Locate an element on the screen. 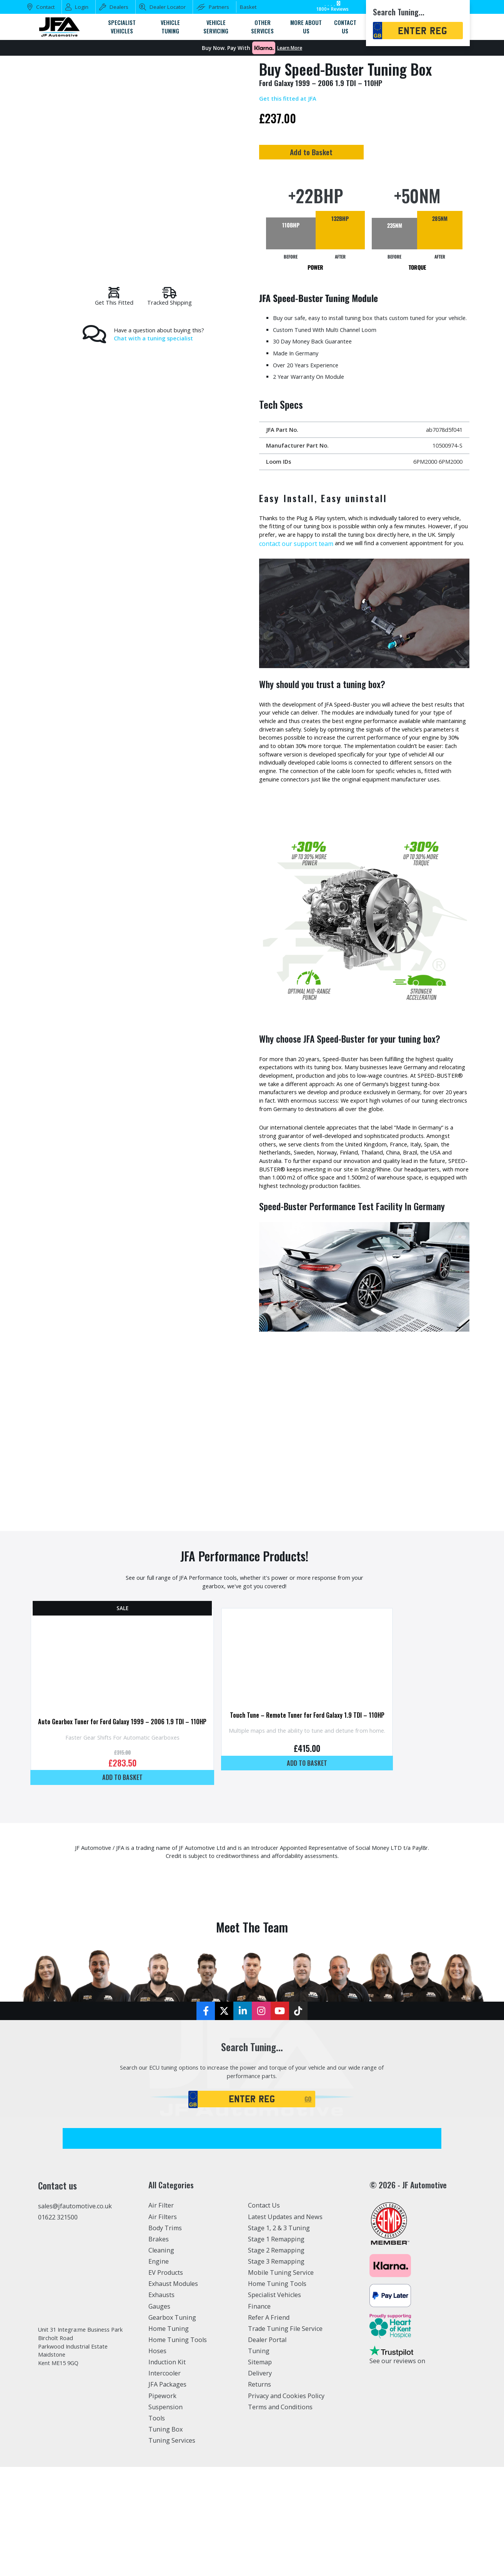 This screenshot has width=504, height=2576. Hoses is located at coordinates (157, 2460).